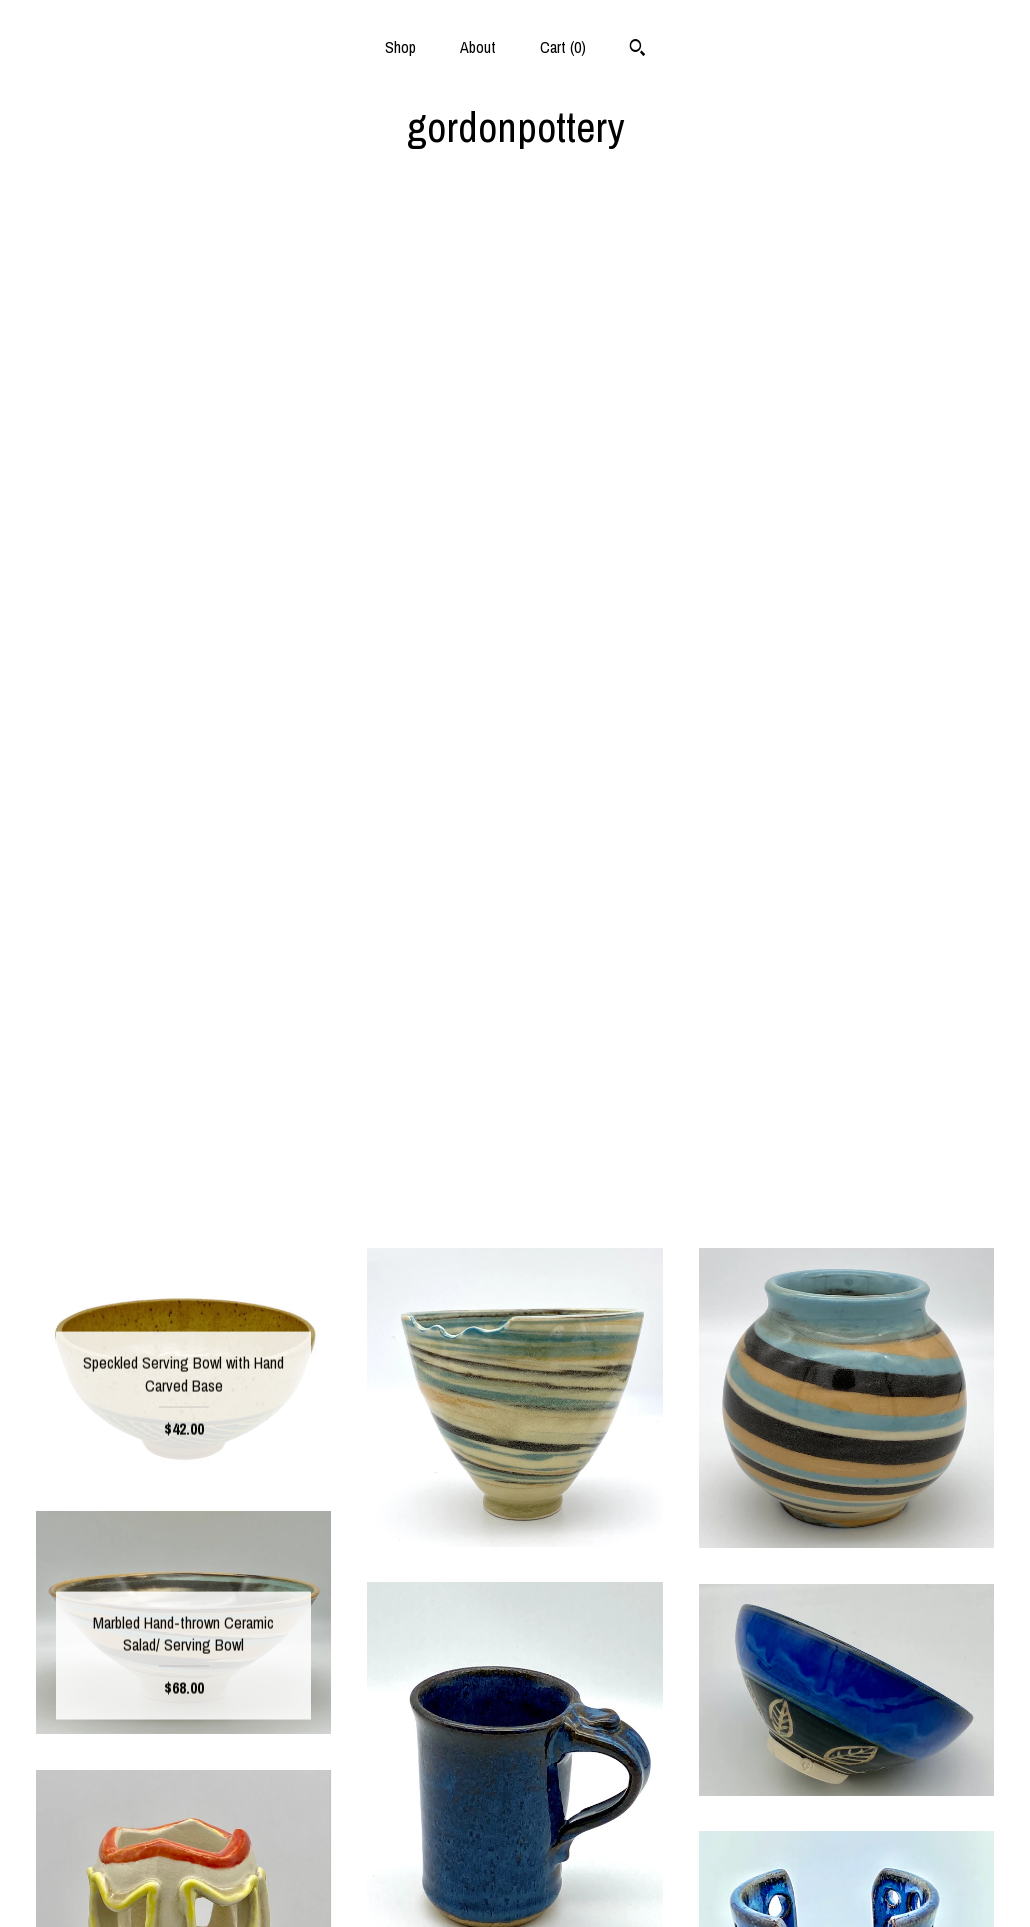 The image size is (1030, 1927). What do you see at coordinates (183, 1886) in the screenshot?
I see `Contact us` at bounding box center [183, 1886].